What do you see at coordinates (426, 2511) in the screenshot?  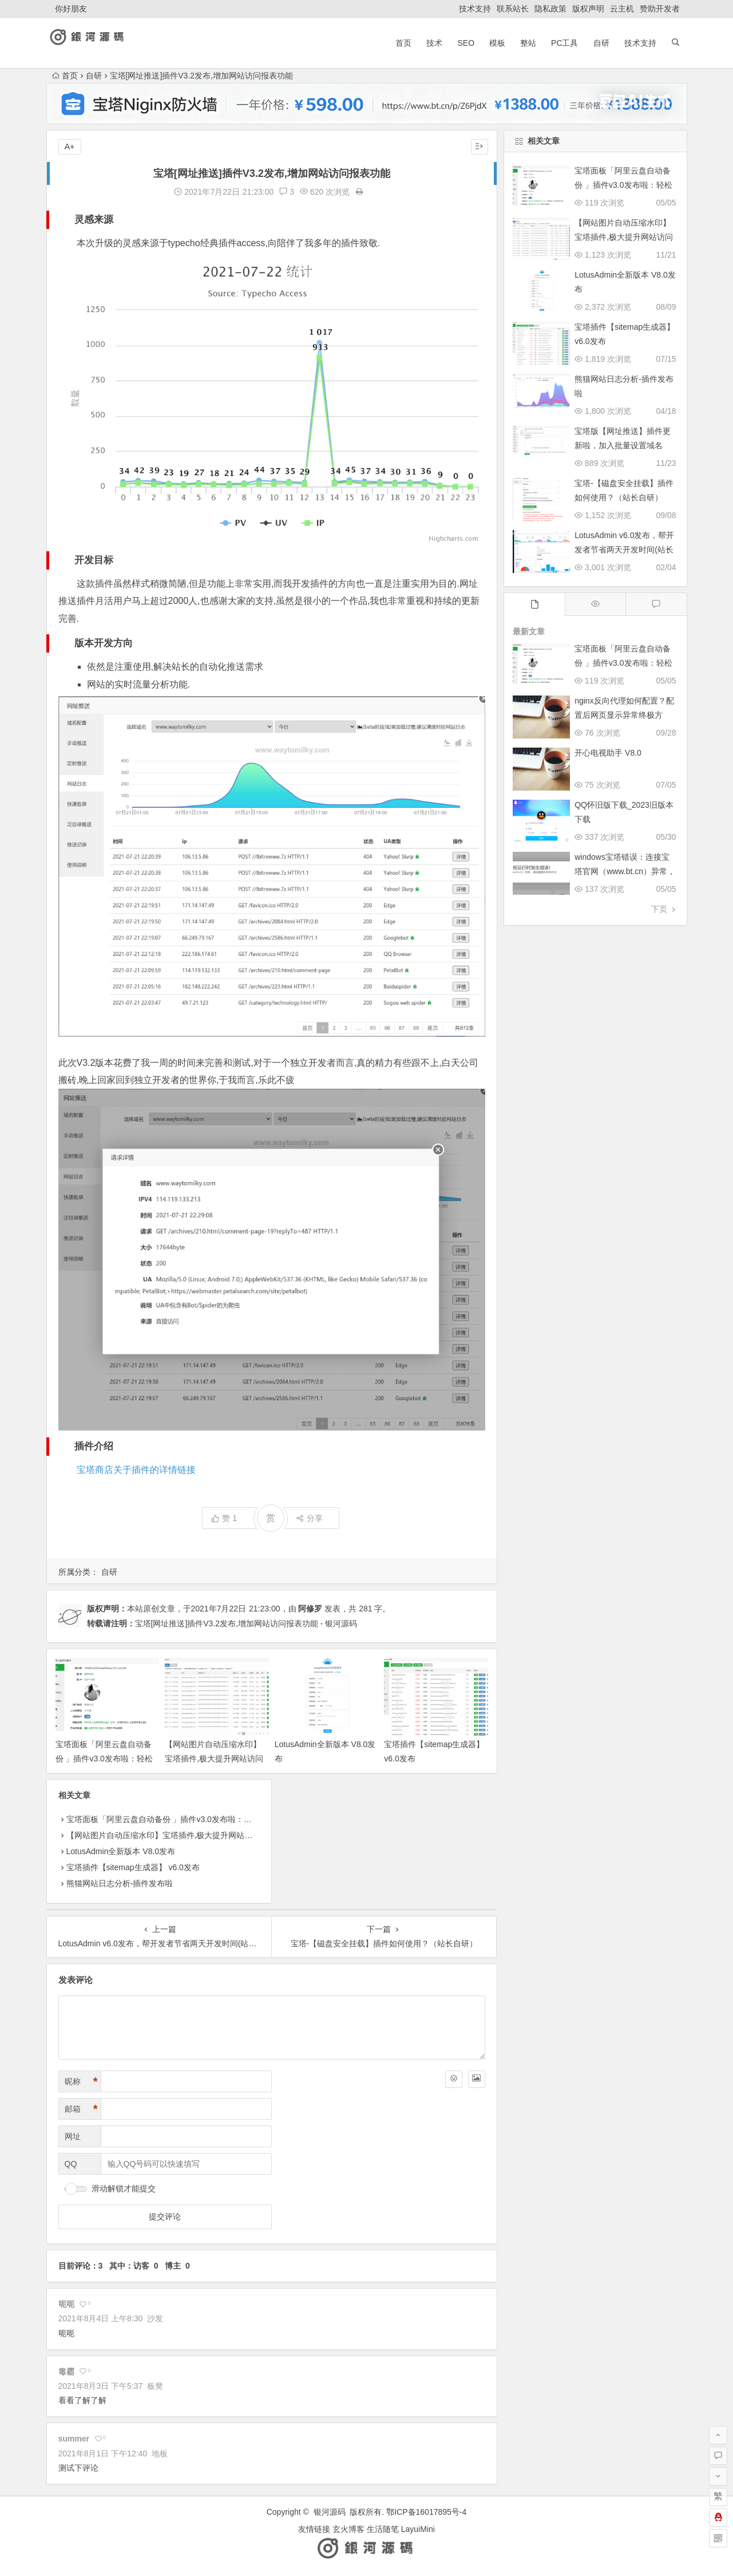 I see `鄂ICP备16017895号-4` at bounding box center [426, 2511].